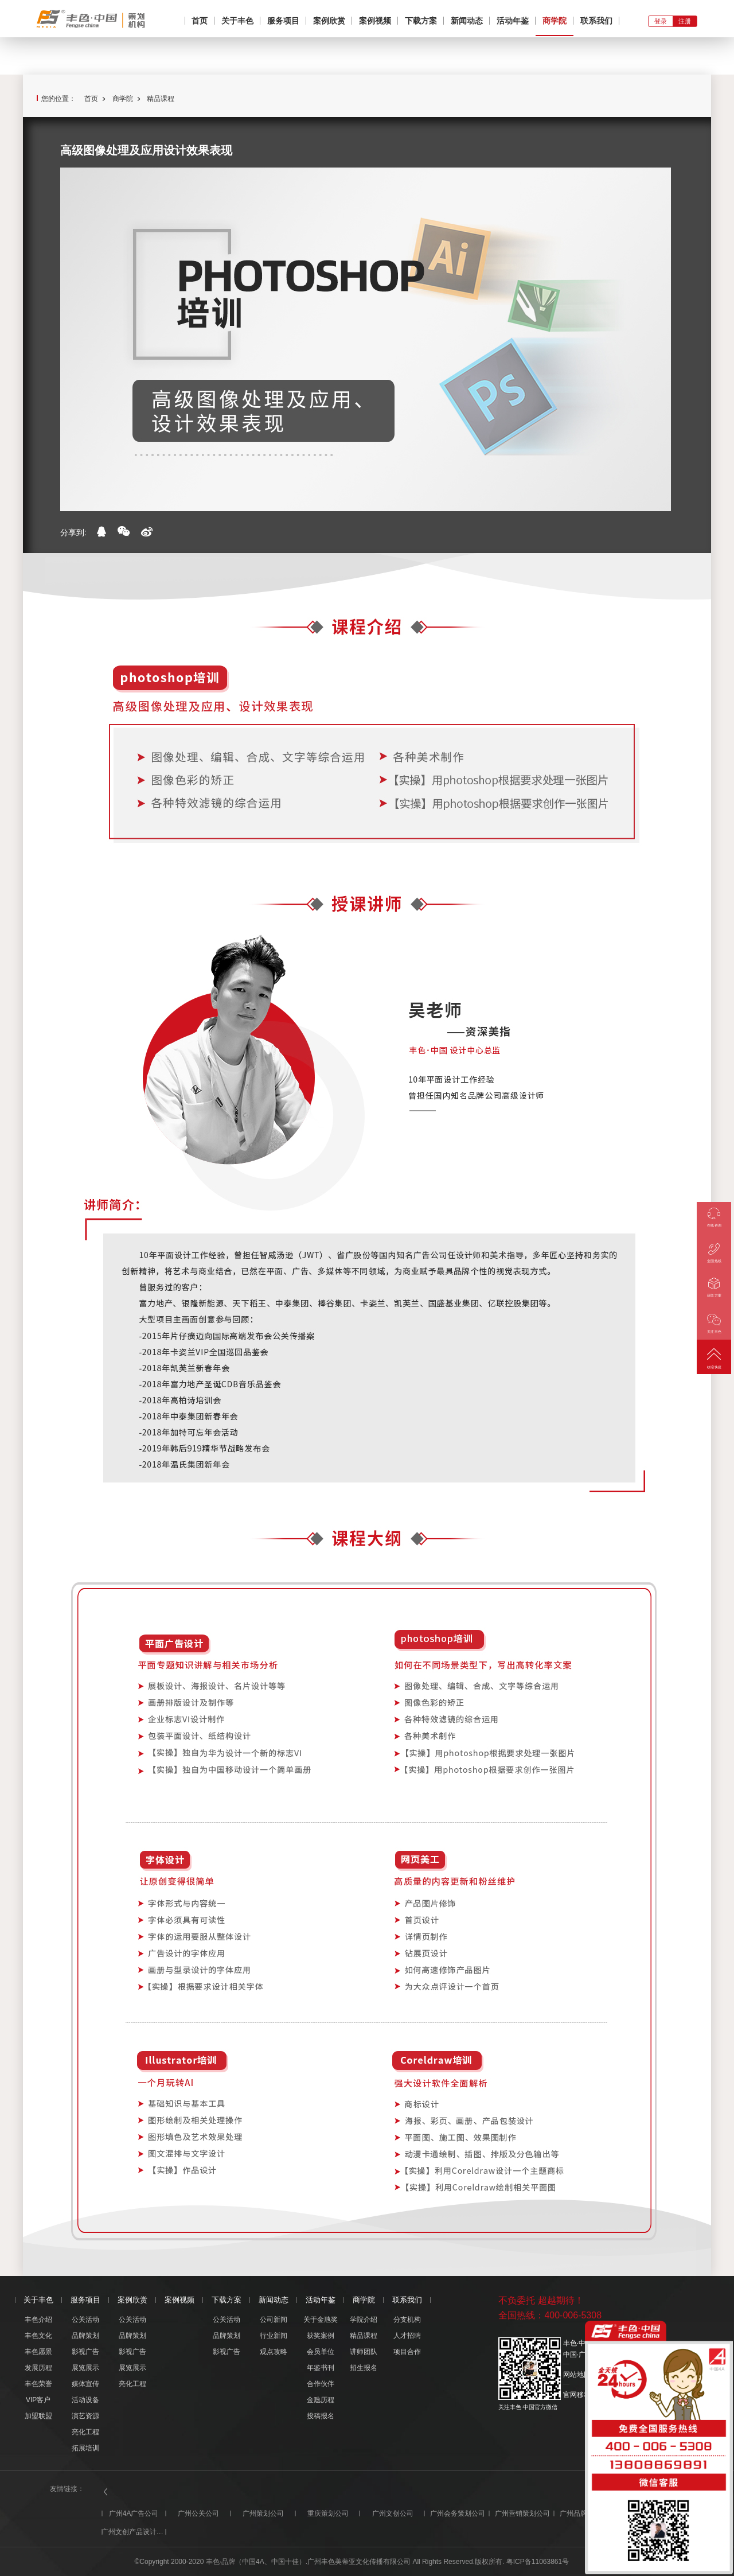 This screenshot has width=734, height=2576. Describe the element at coordinates (684, 21) in the screenshot. I see `注册` at that location.